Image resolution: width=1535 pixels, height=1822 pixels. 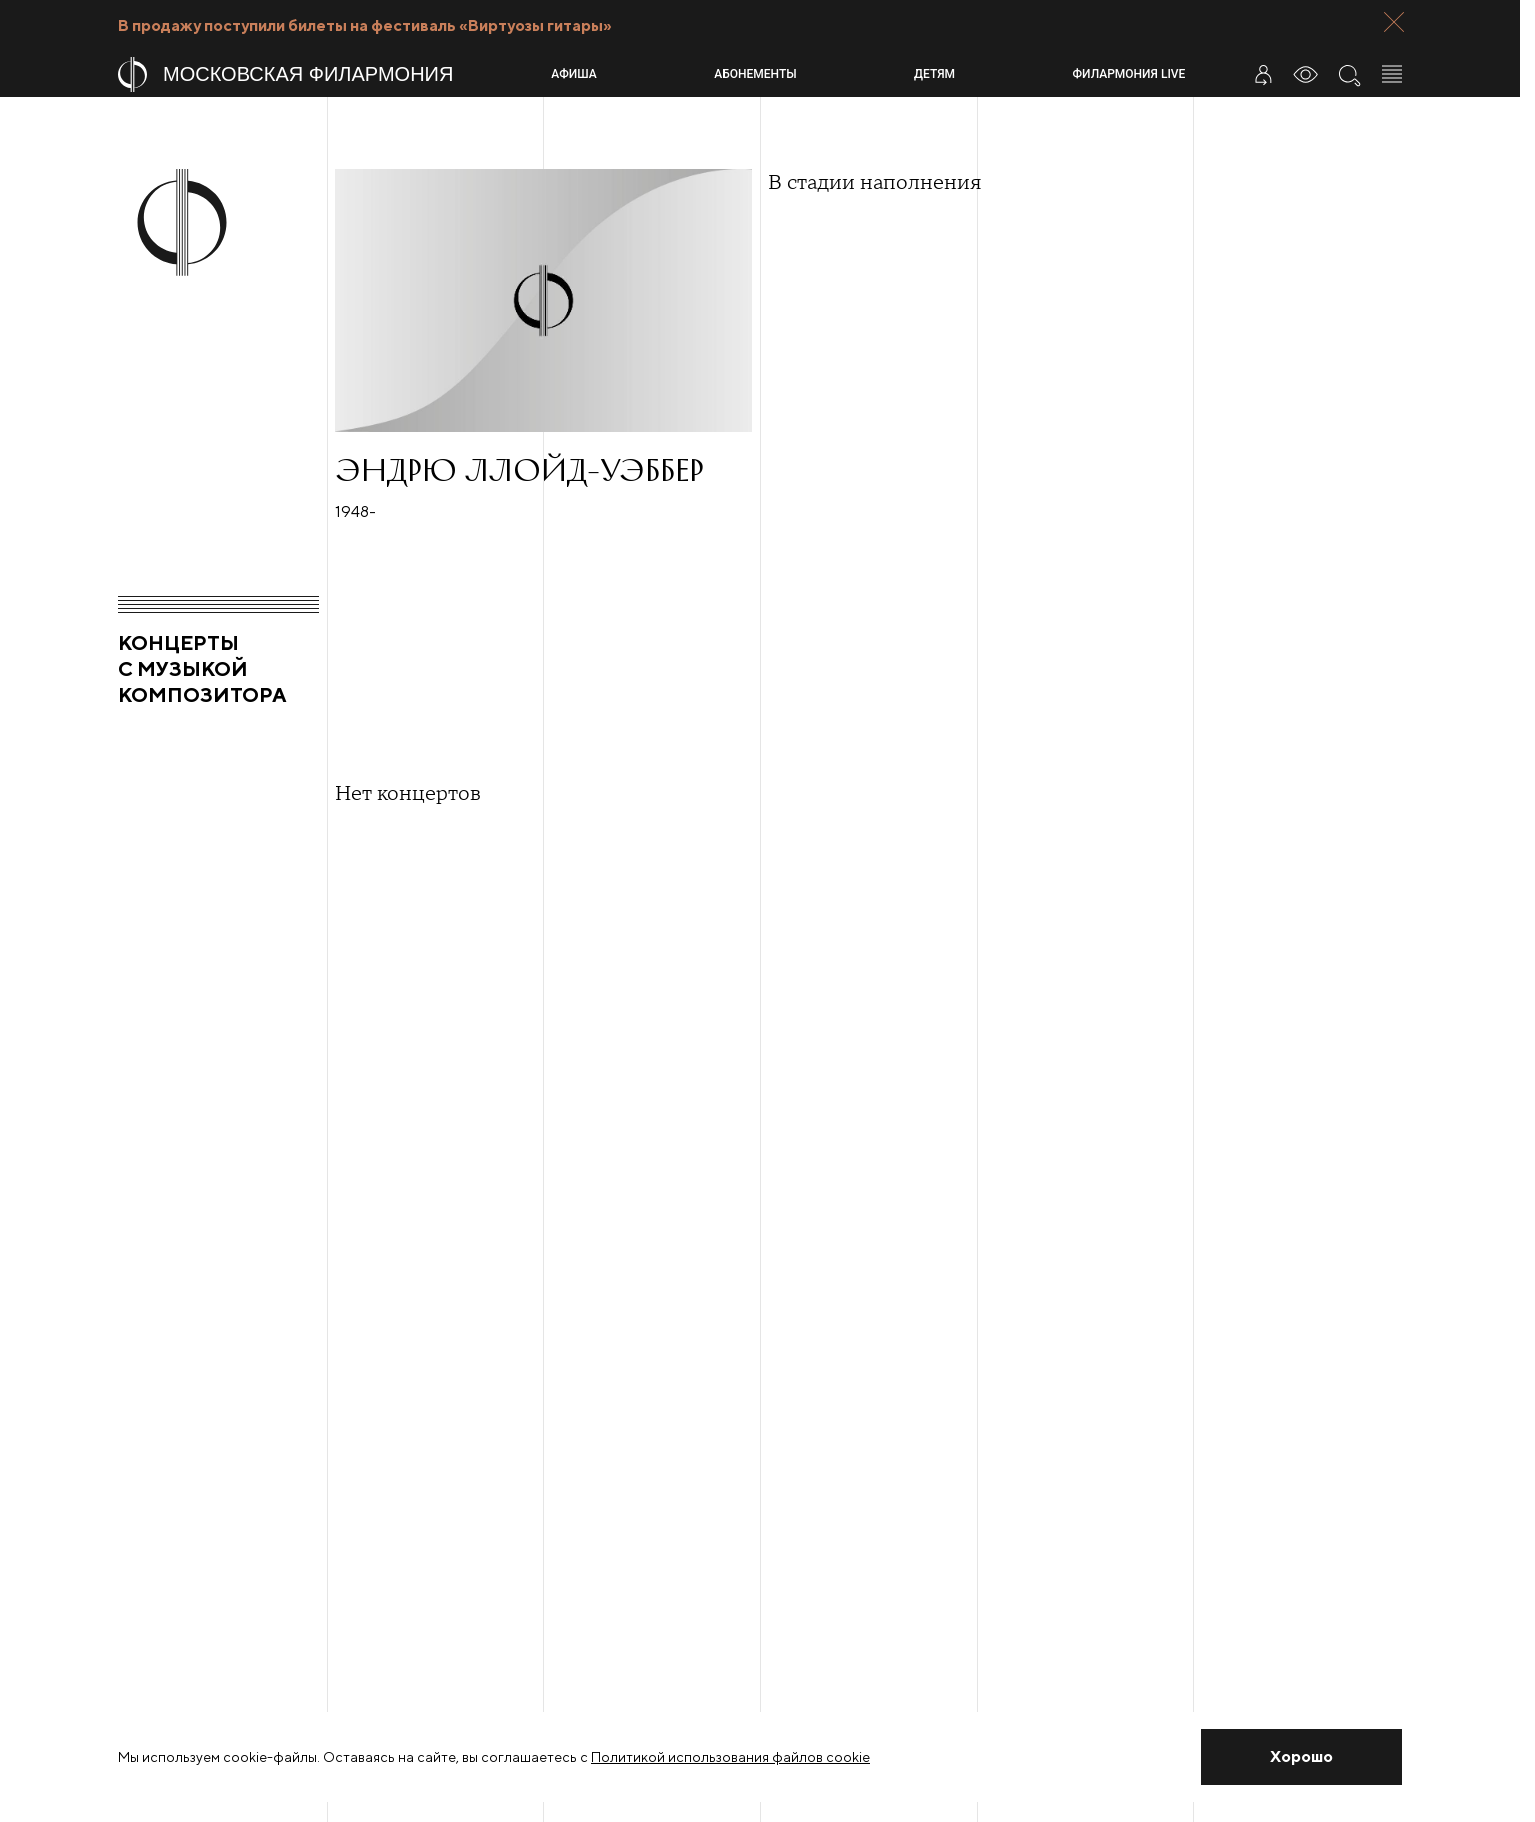 I want to click on Филармония LIVE, so click(x=1129, y=74).